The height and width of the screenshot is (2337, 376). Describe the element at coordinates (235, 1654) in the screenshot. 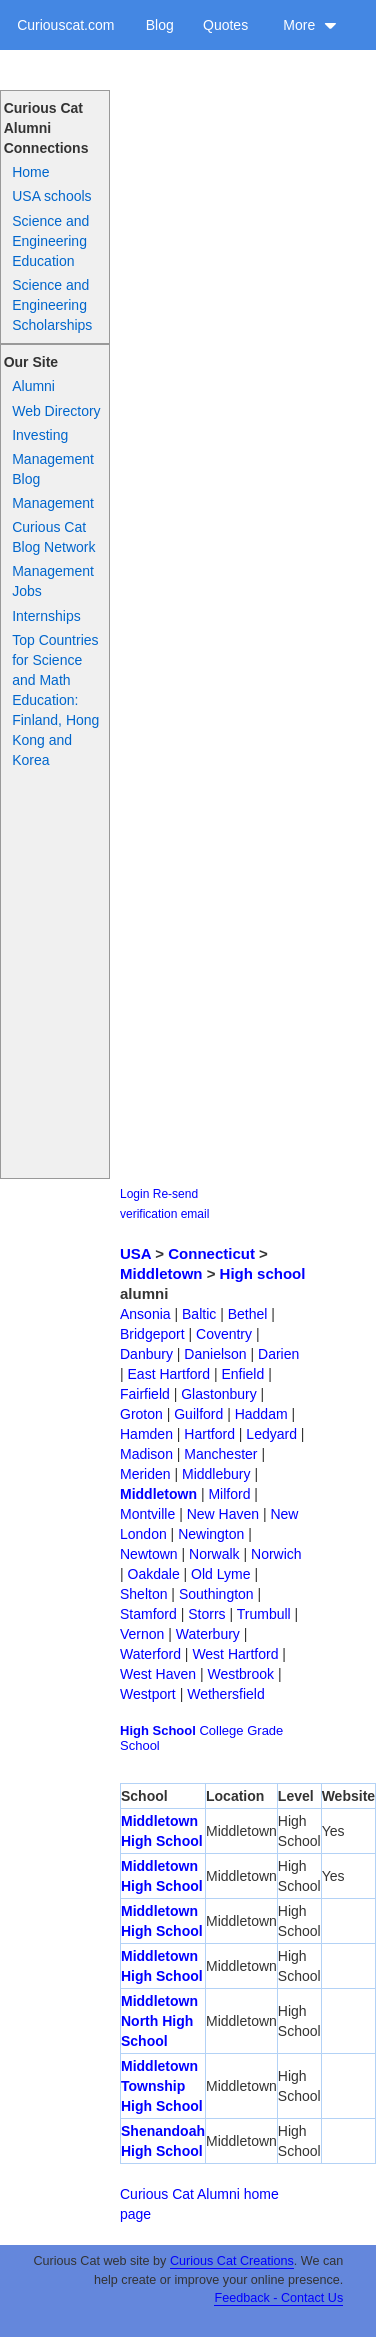

I see `West Hartford` at that location.